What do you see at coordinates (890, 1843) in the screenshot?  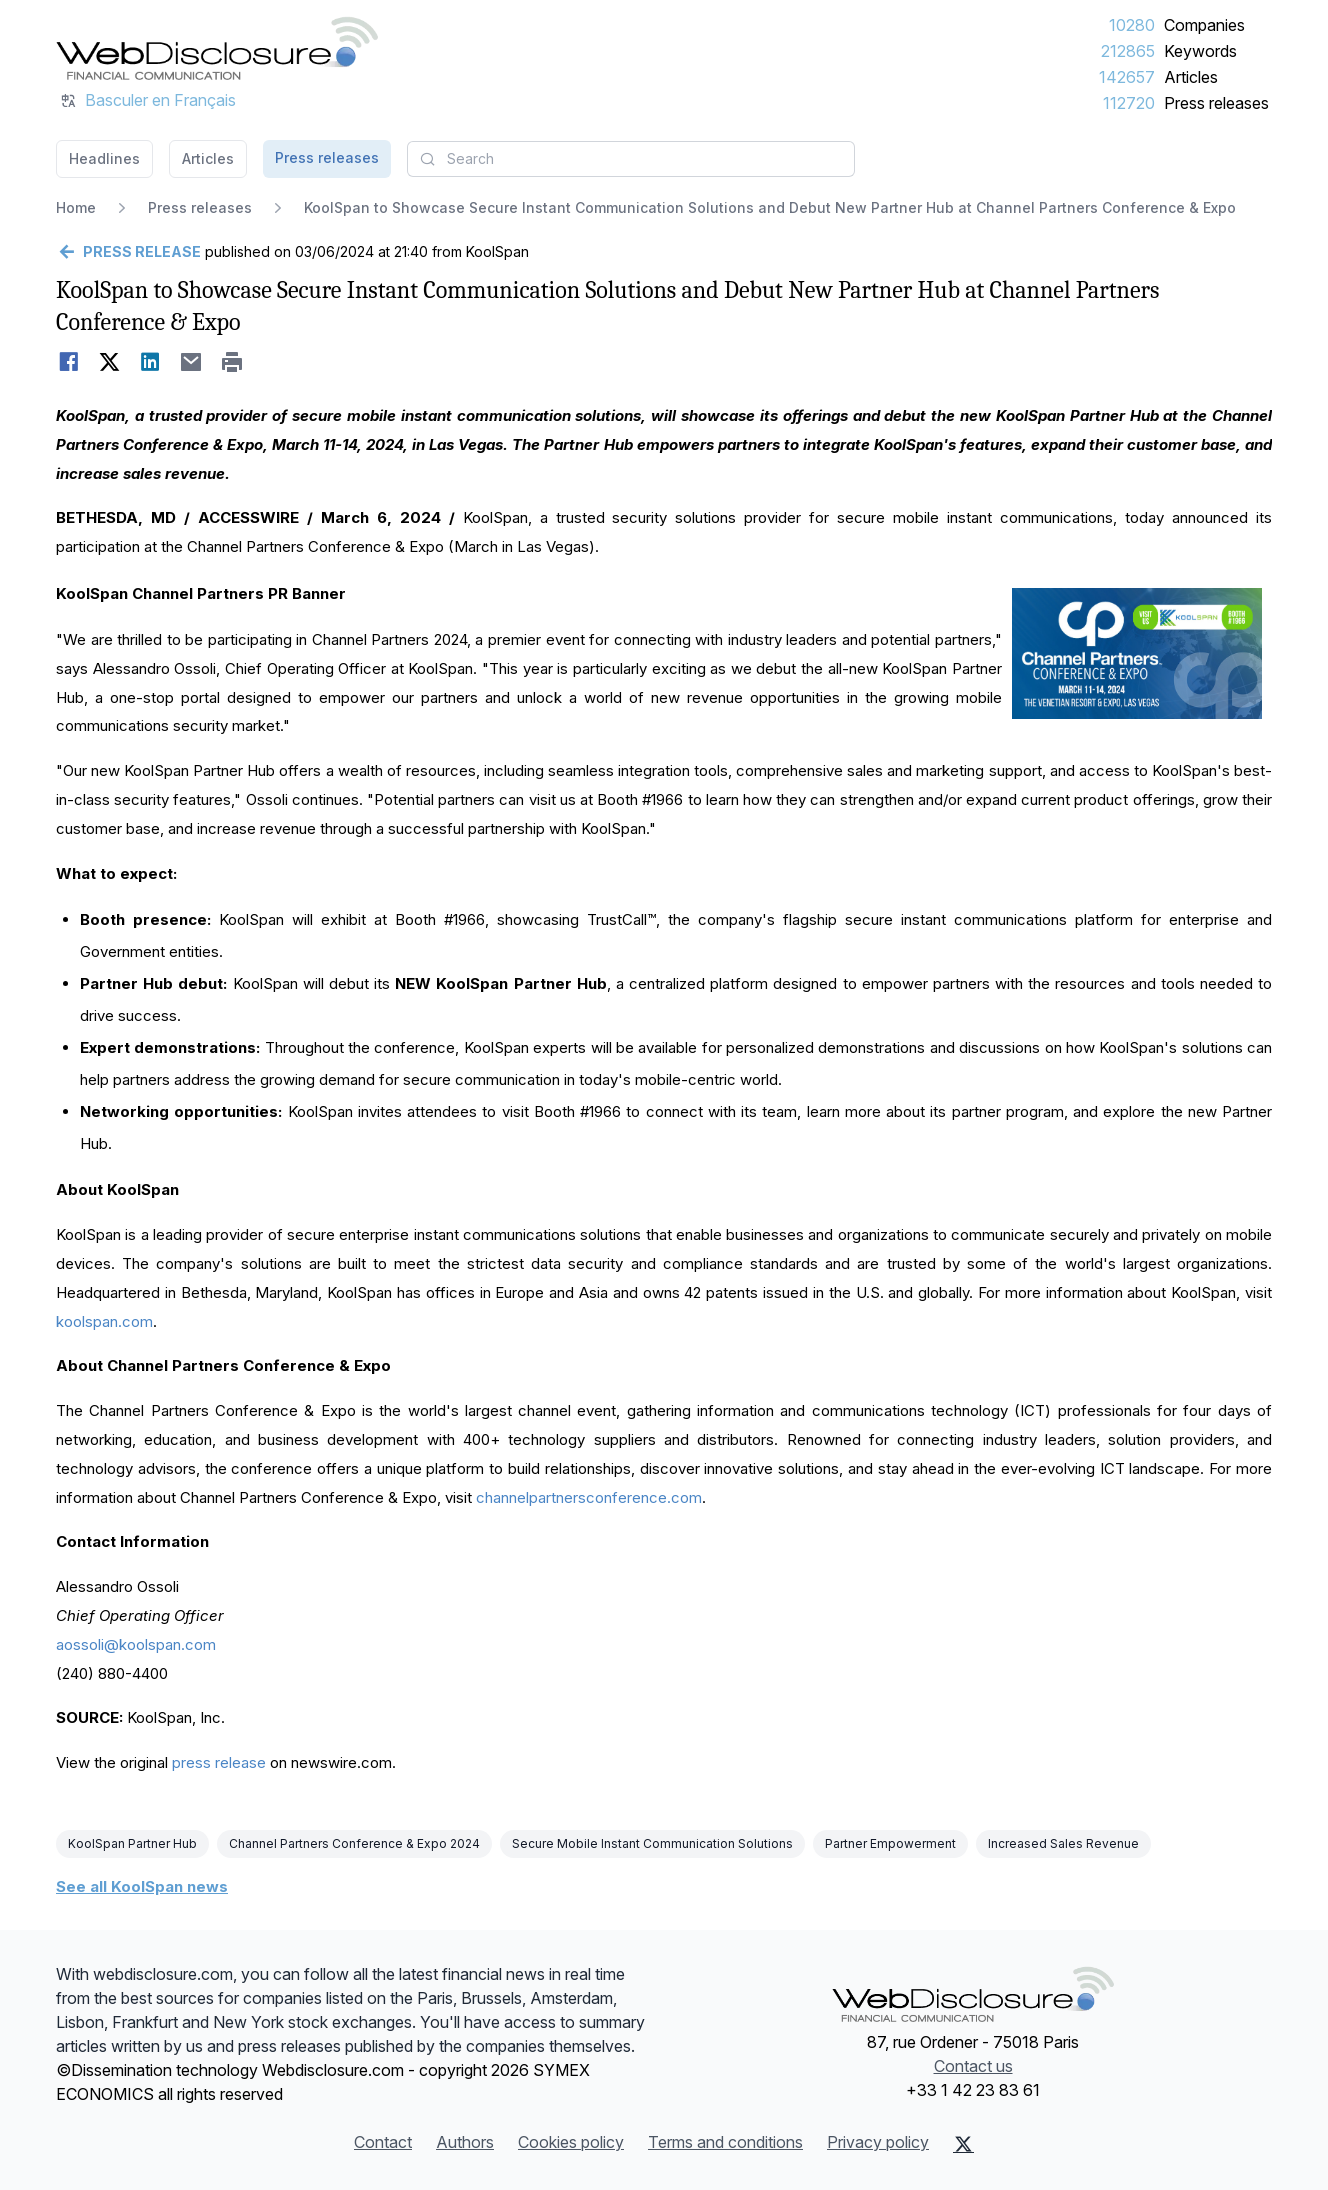 I see `Partner Empowerment` at bounding box center [890, 1843].